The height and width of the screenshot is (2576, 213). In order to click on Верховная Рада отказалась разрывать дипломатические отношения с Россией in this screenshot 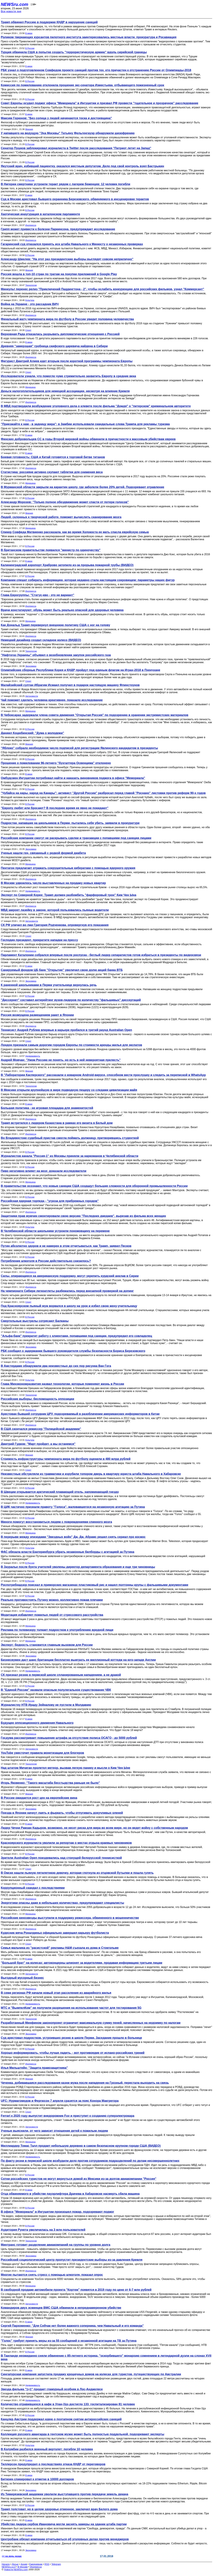, I will do `click(60, 334)`.